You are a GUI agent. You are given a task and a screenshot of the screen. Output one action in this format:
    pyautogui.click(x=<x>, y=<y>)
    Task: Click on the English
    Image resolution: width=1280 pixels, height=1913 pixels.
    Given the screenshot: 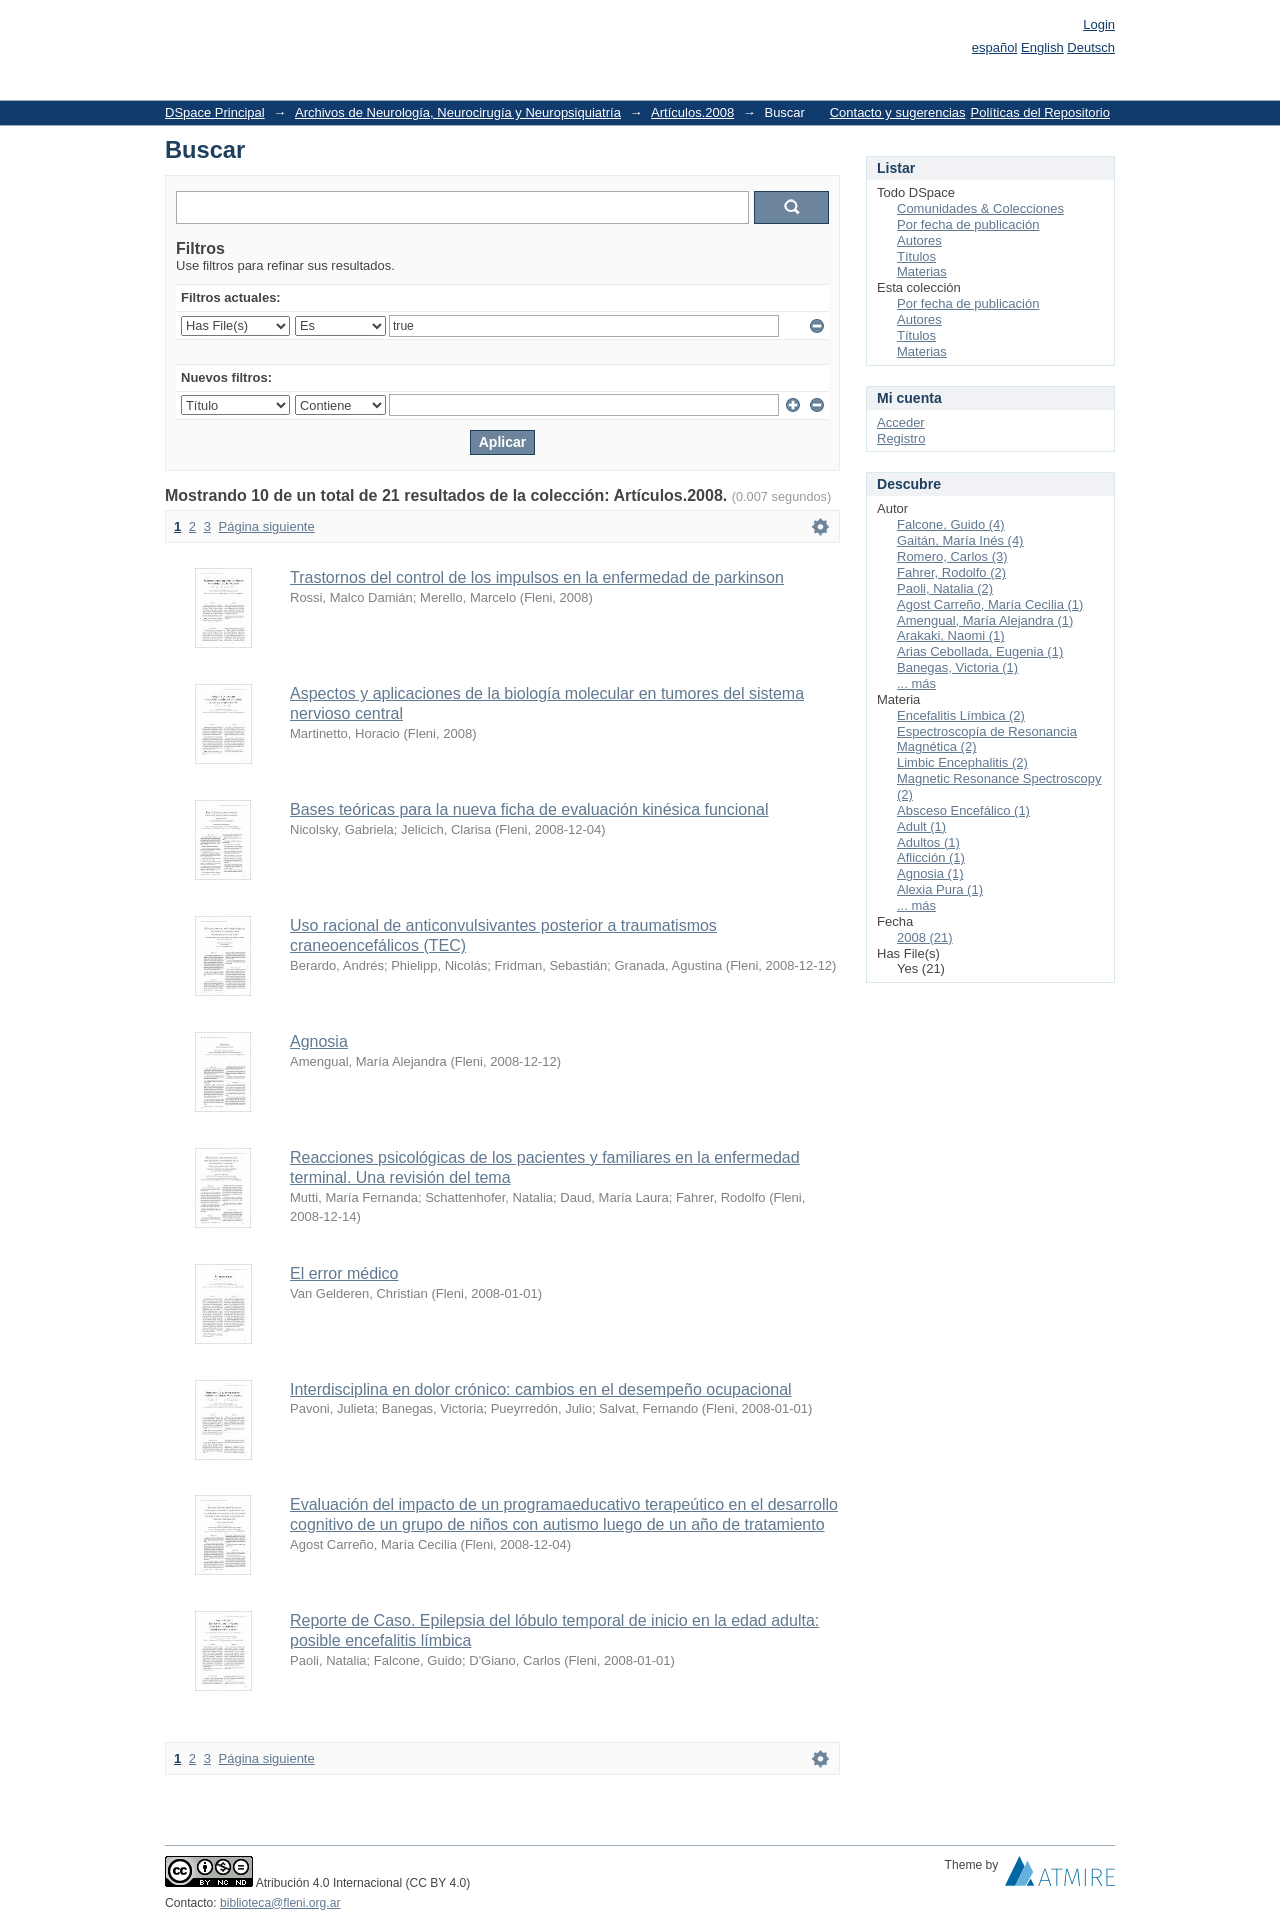 What is the action you would take?
    pyautogui.click(x=1042, y=47)
    